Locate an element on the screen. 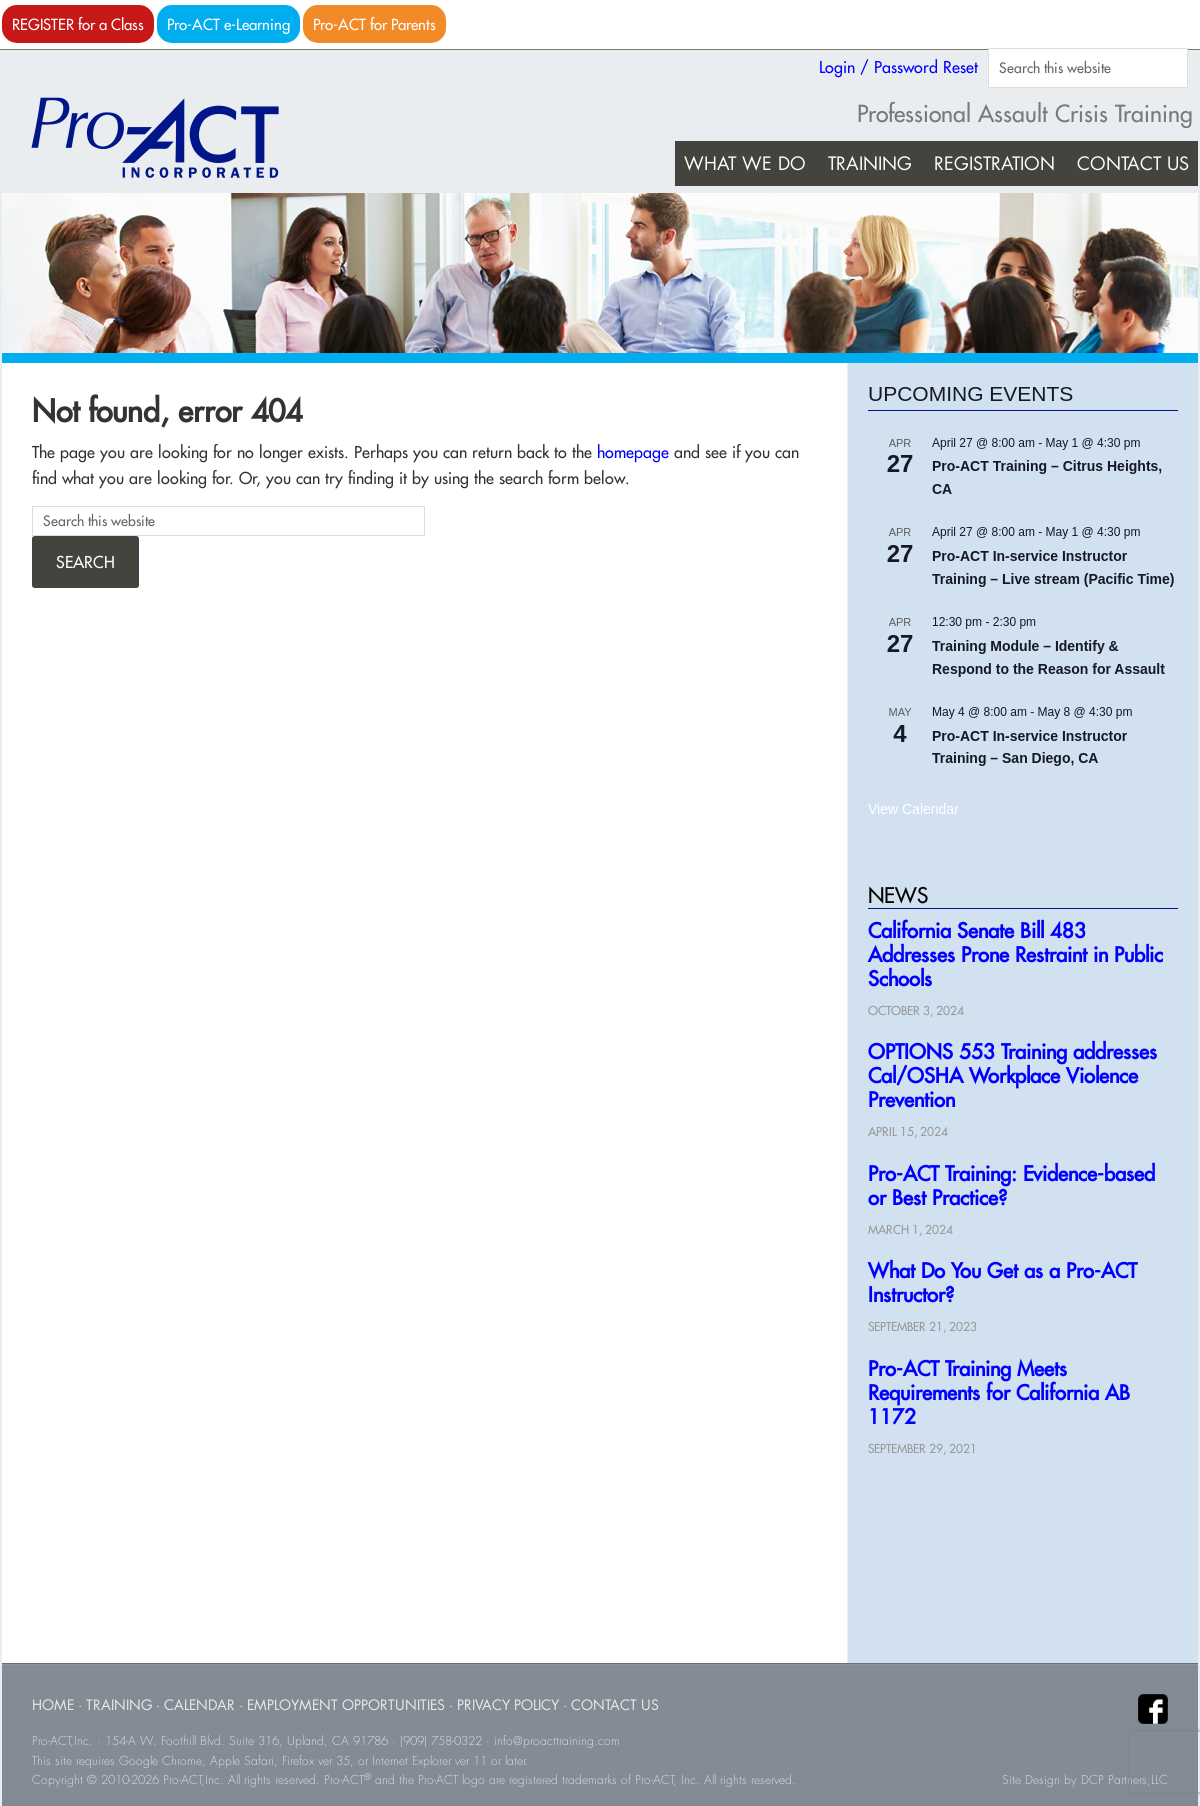 The height and width of the screenshot is (1806, 1200). Contact Us is located at coordinates (615, 1704).